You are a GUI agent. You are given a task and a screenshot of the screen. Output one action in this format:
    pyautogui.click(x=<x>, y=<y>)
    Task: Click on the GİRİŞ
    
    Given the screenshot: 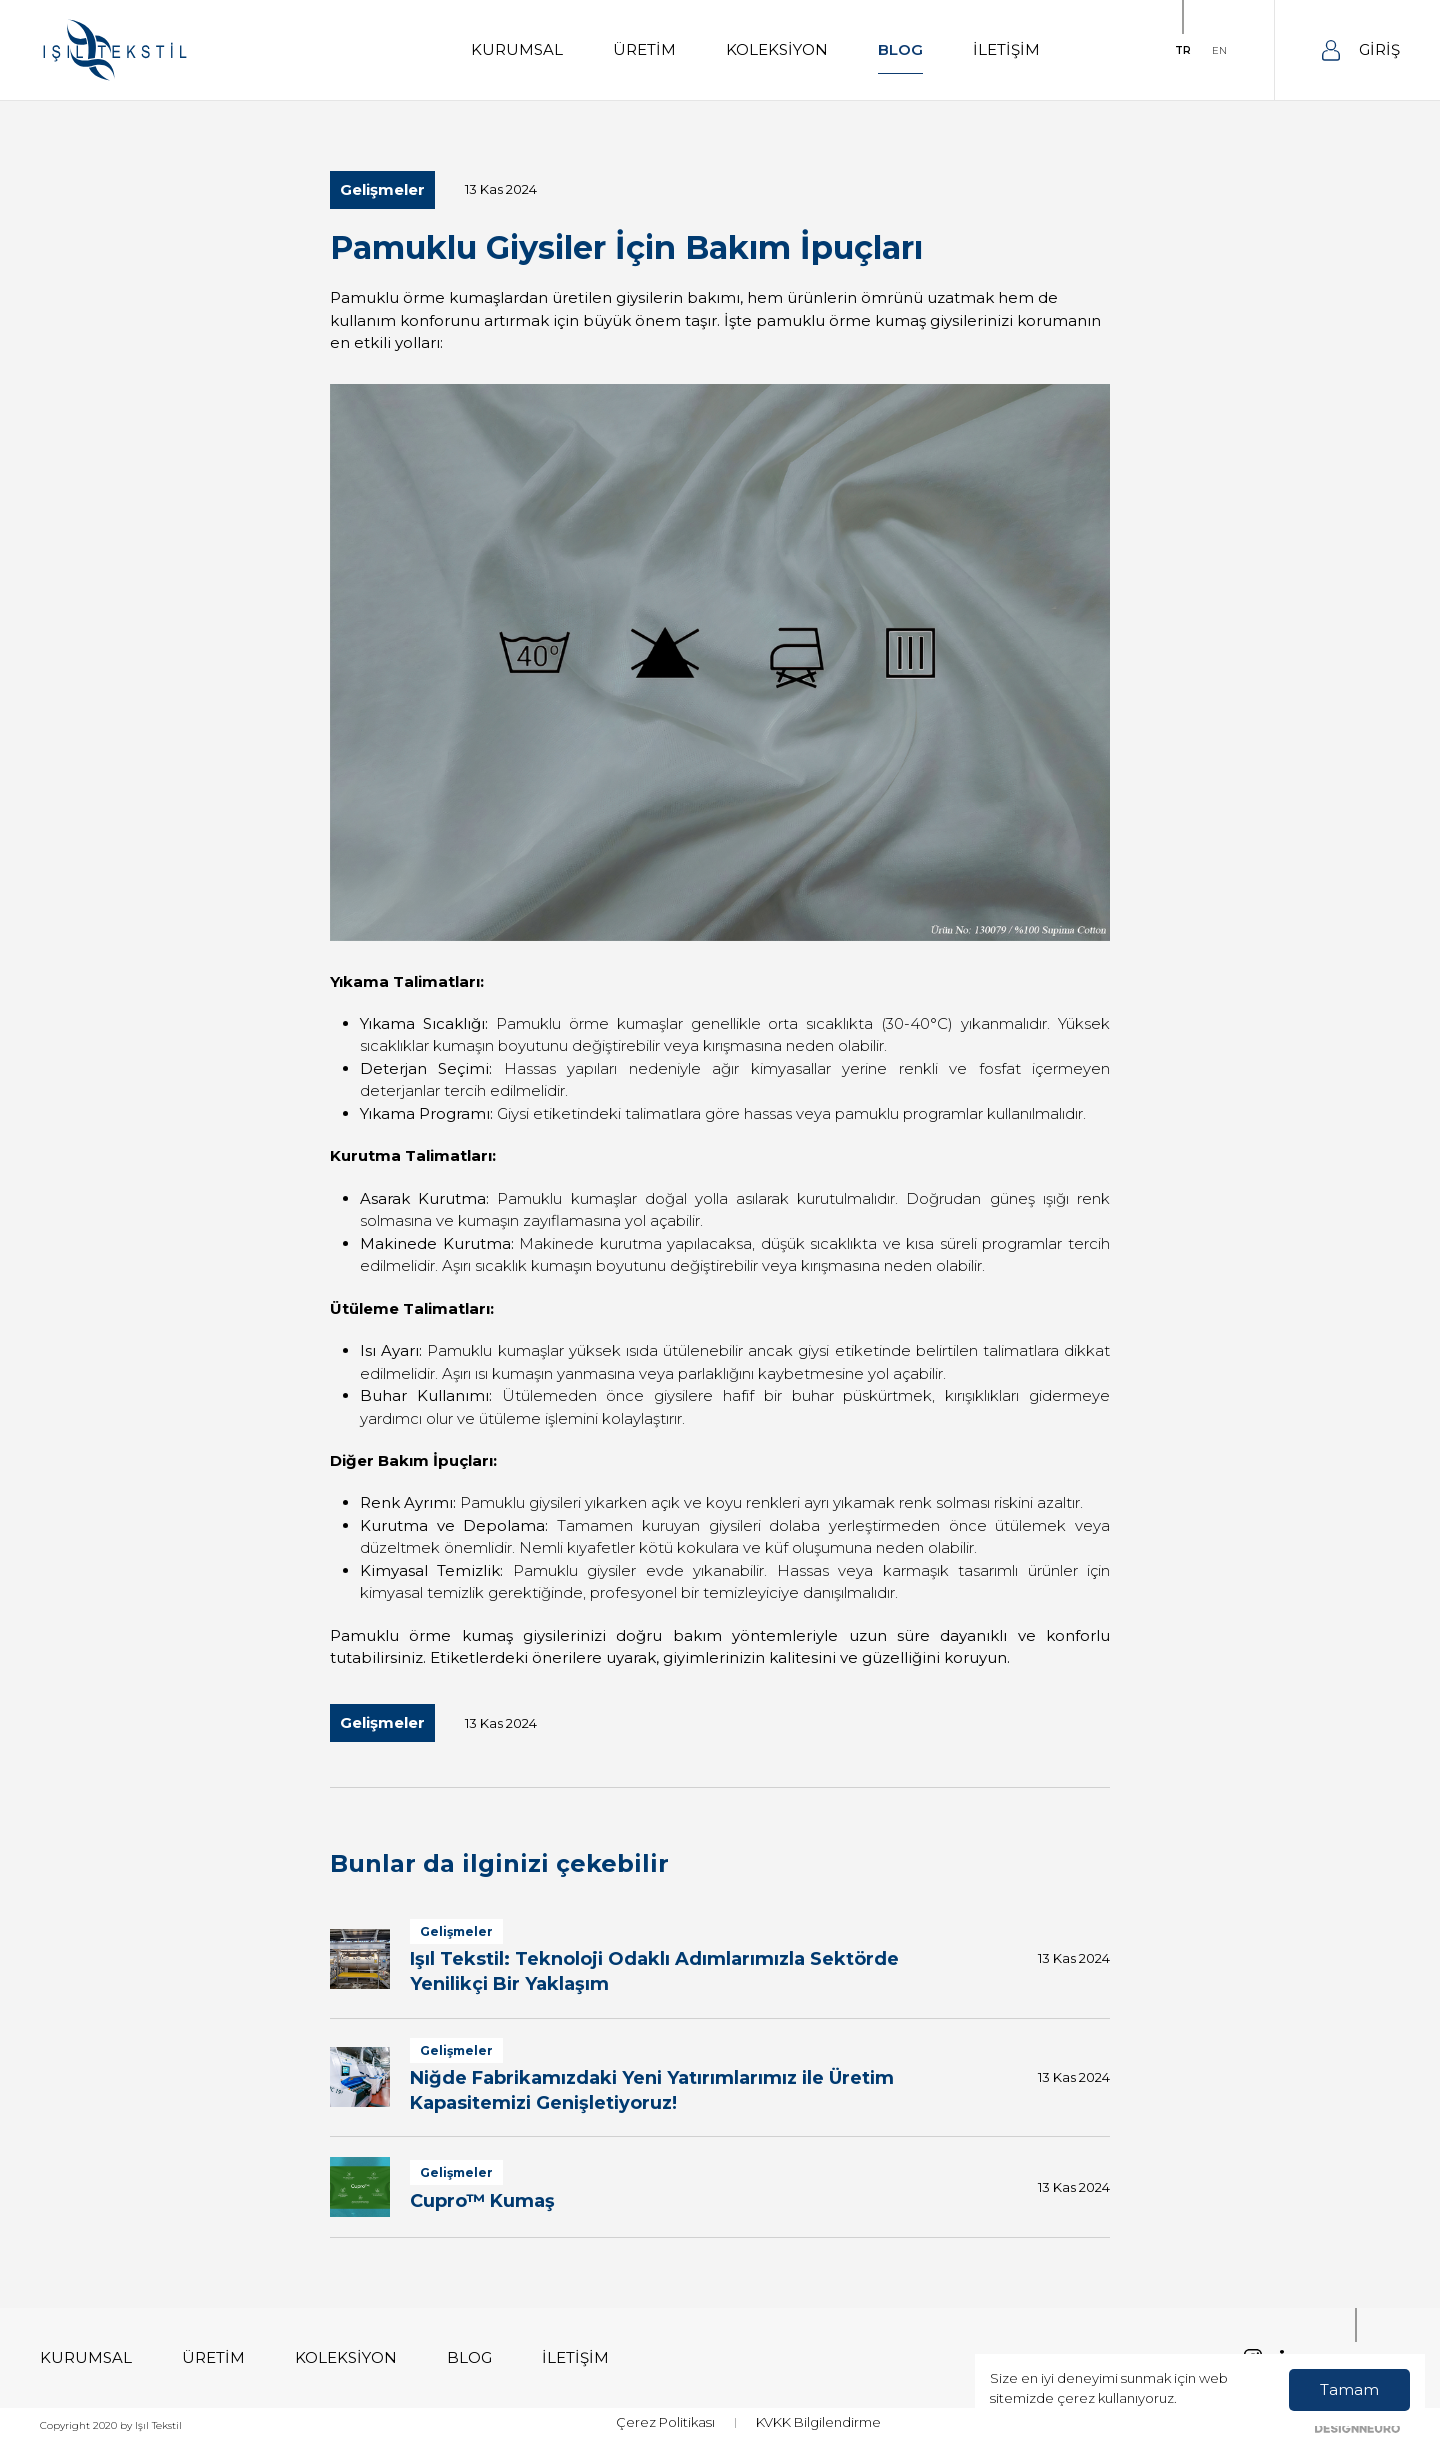 What is the action you would take?
    pyautogui.click(x=1361, y=50)
    